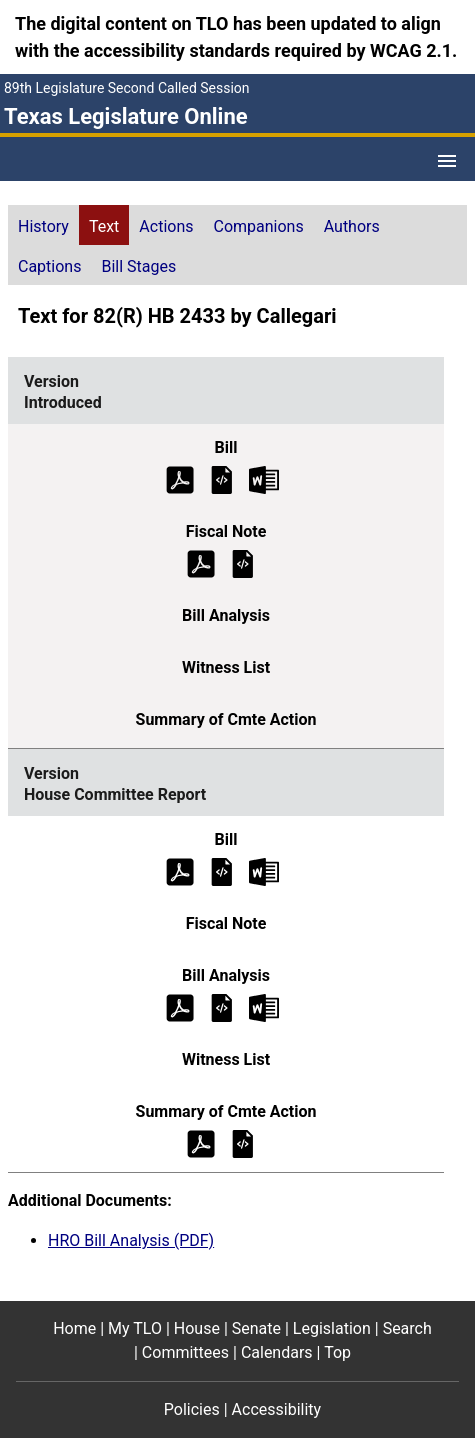 The width and height of the screenshot is (475, 1438). Describe the element at coordinates (197, 1328) in the screenshot. I see `House [House footer menu item]` at that location.